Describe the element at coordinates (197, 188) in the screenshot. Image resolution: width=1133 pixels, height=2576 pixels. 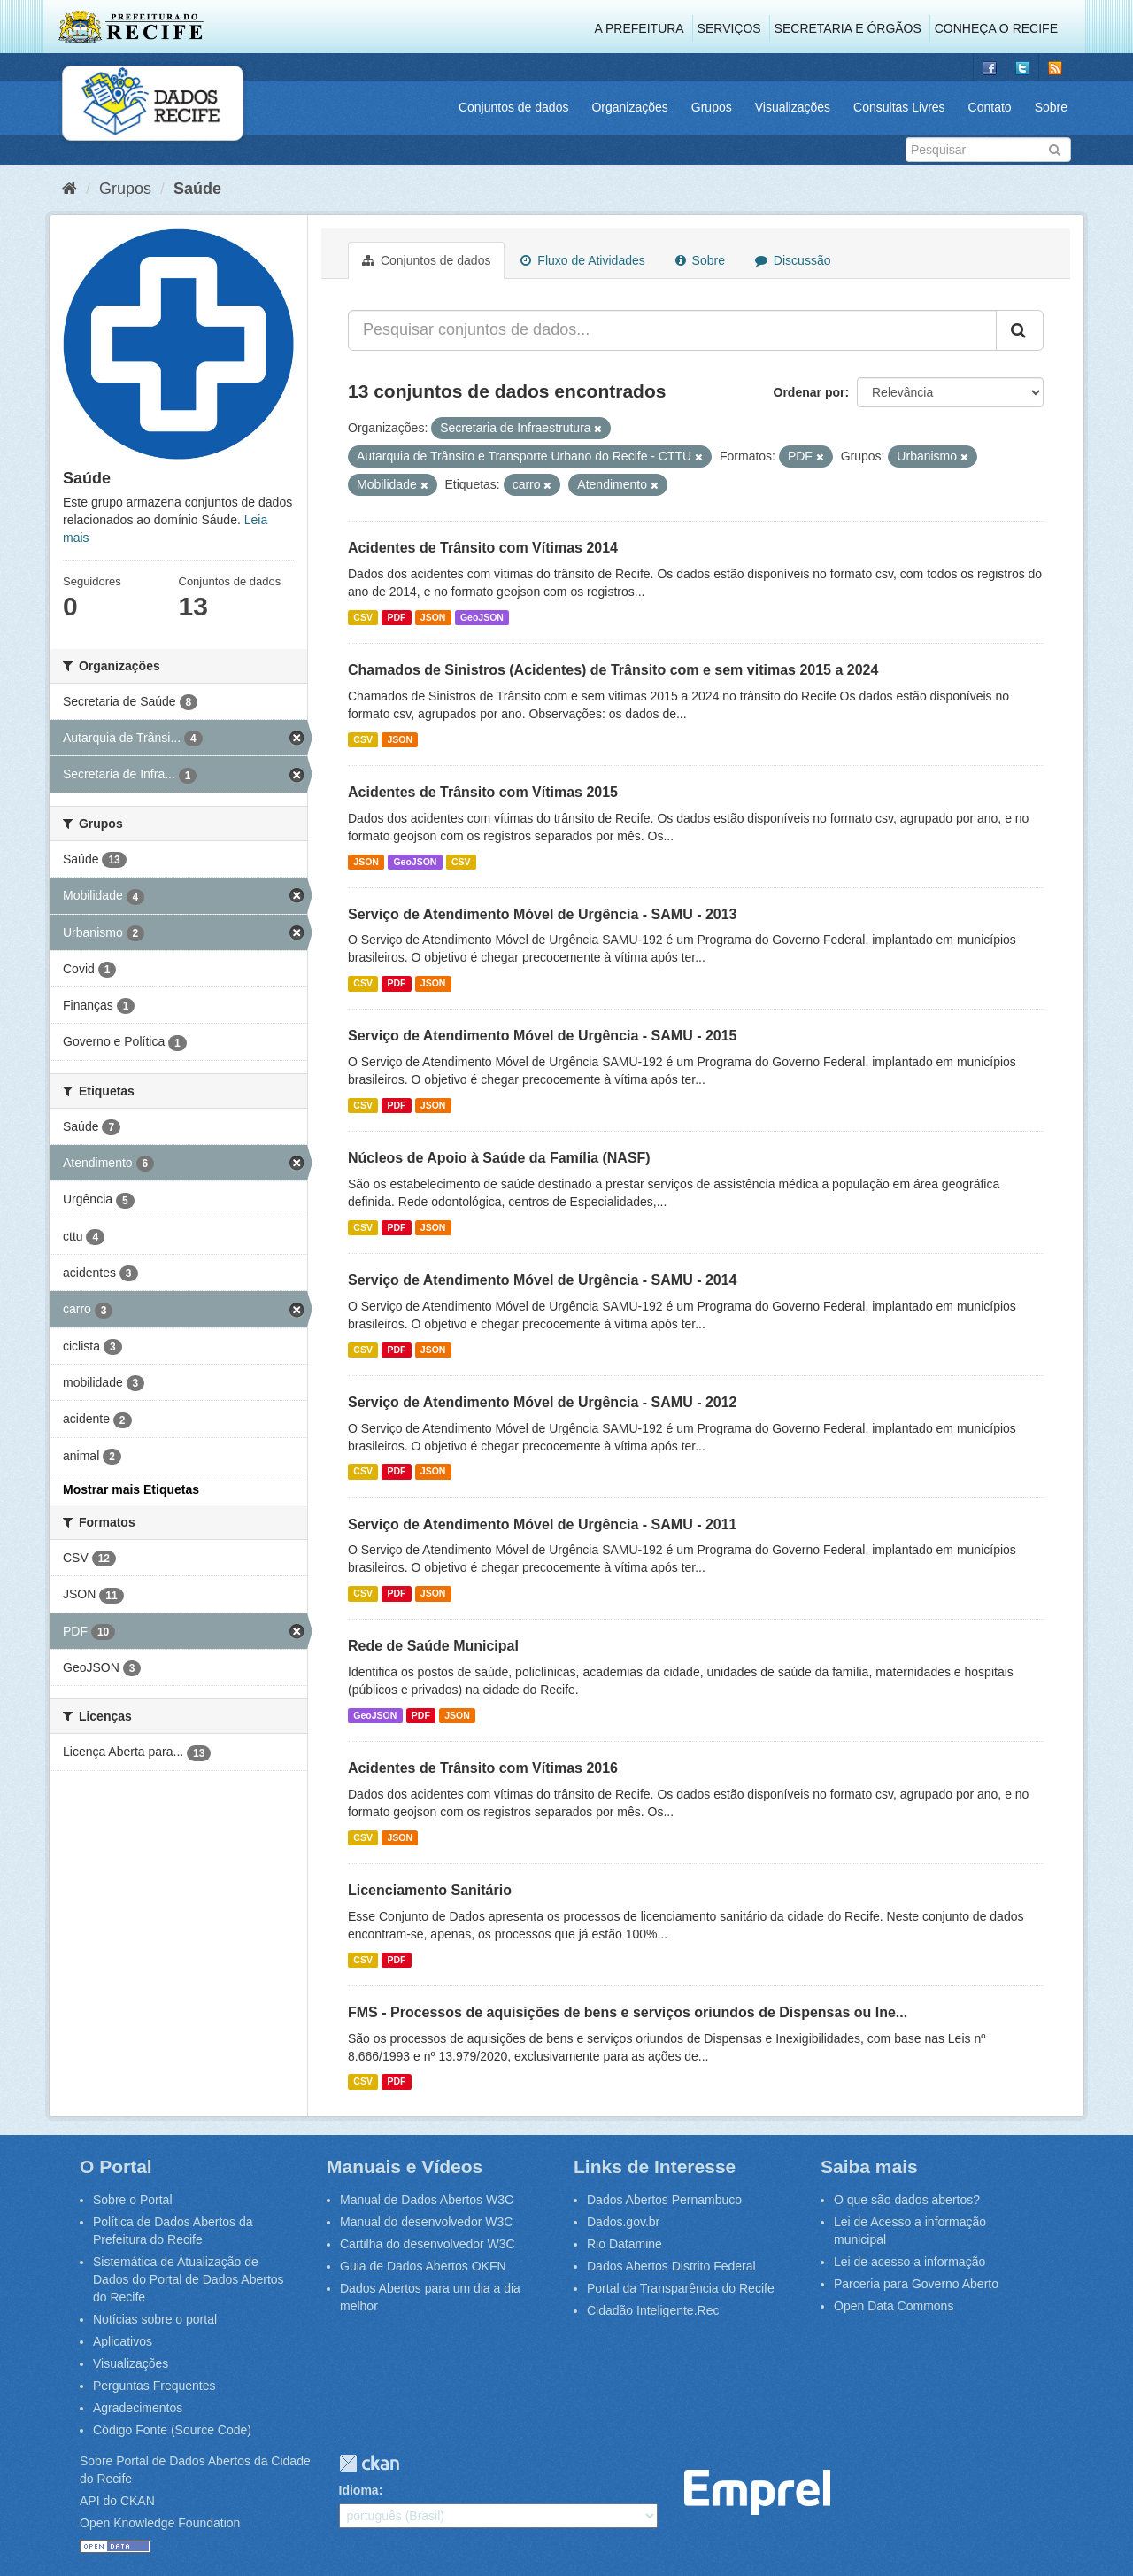
I see `Saúde` at that location.